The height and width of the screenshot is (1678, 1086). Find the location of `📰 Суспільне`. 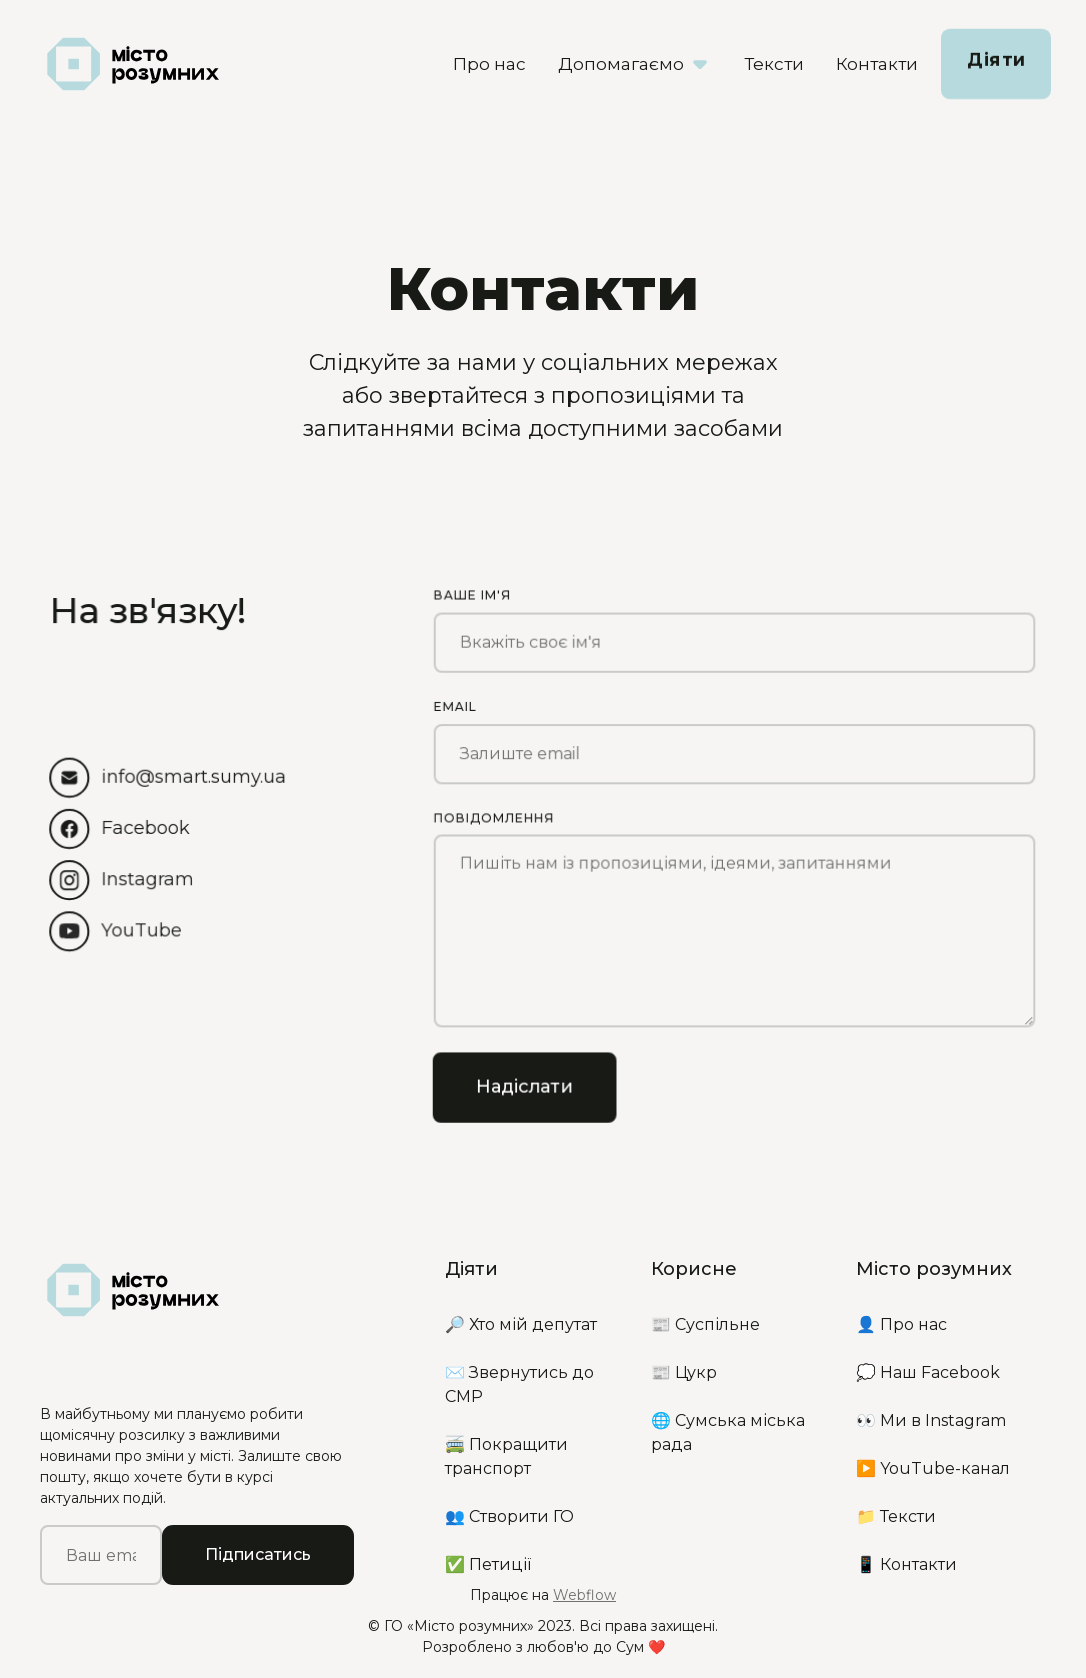

📰 Суспільне is located at coordinates (705, 1324).